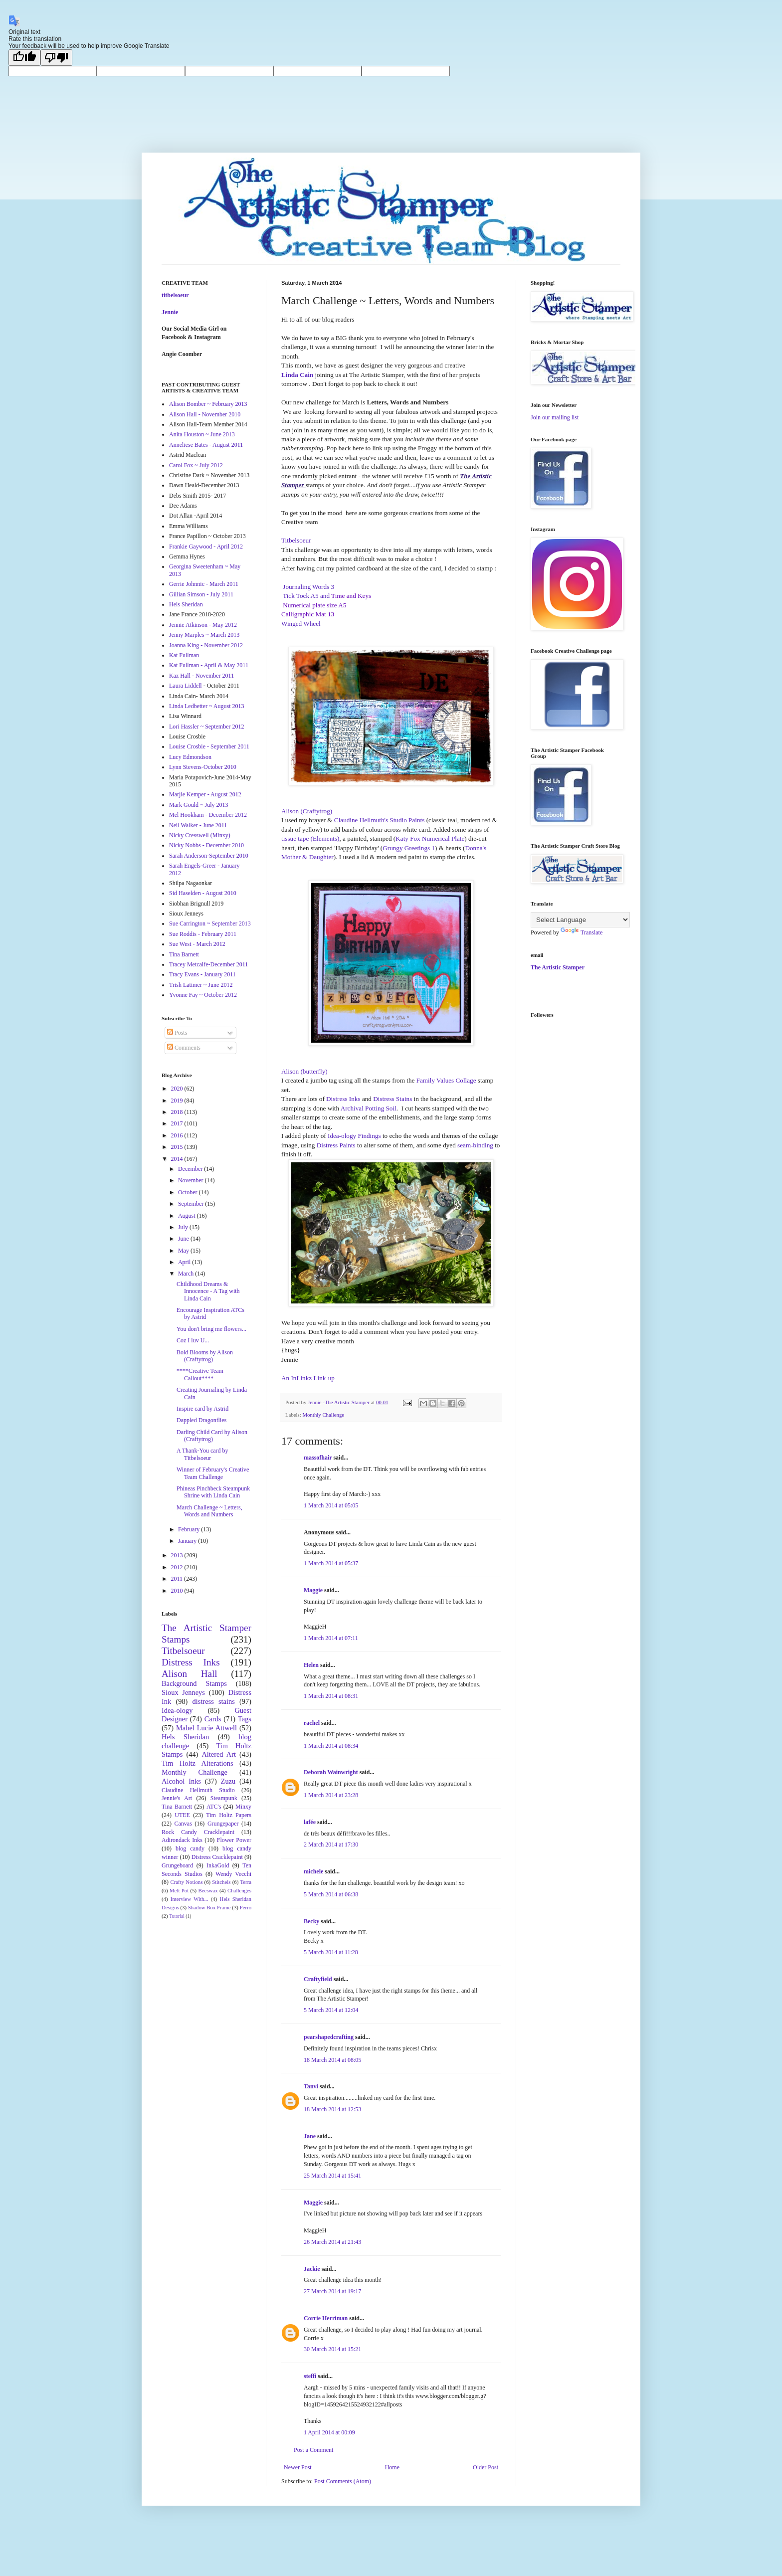 This screenshot has height=2576, width=782. I want to click on October, so click(188, 1192).